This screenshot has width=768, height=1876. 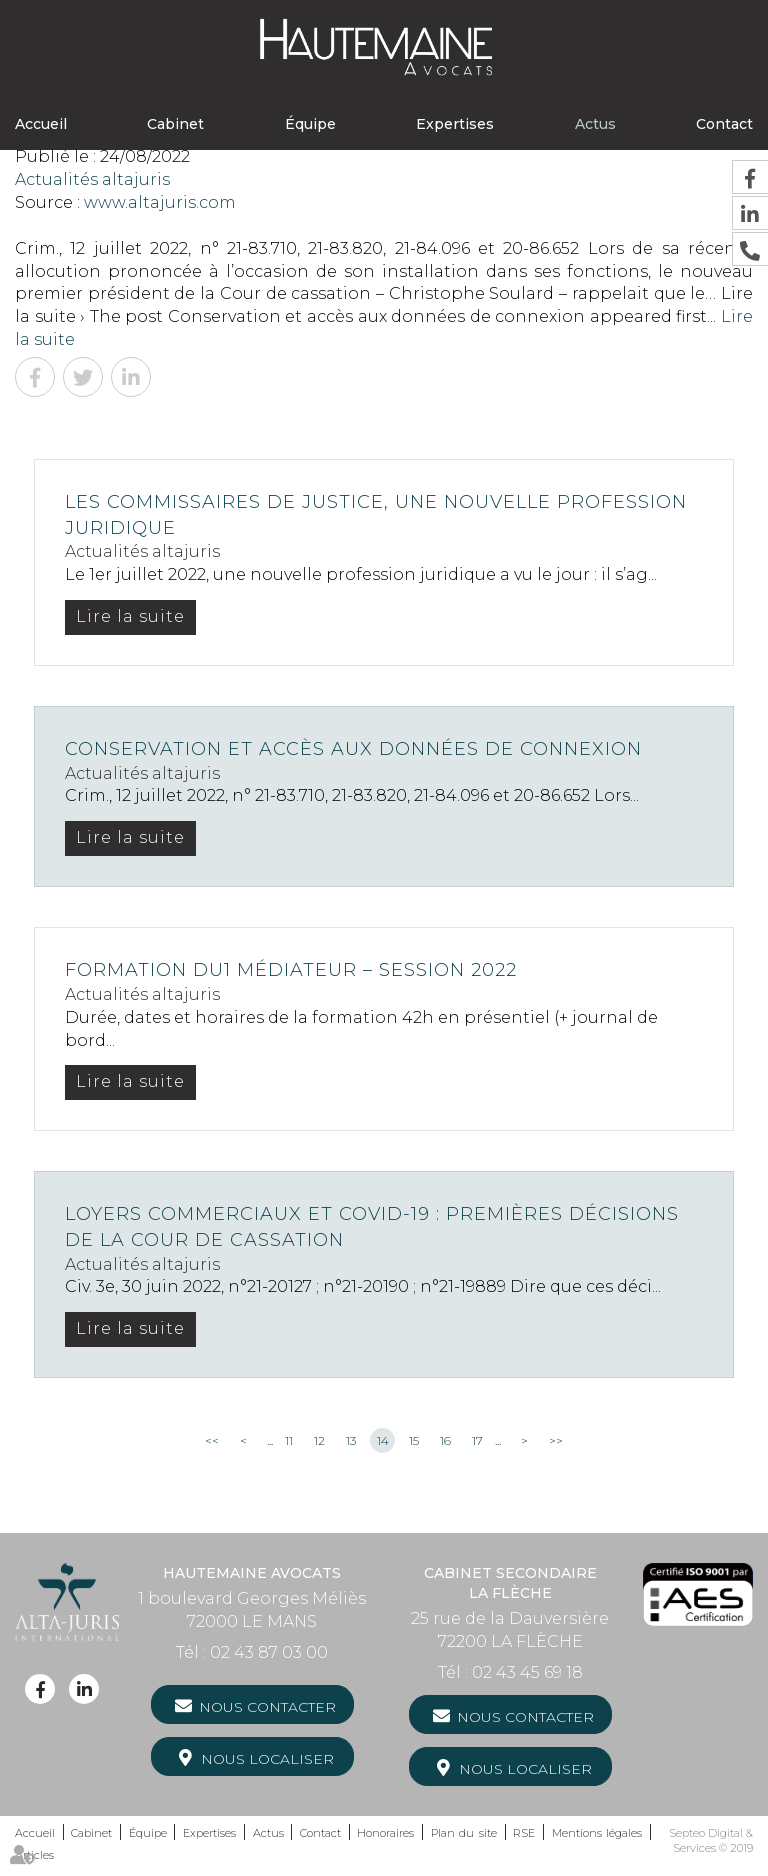 What do you see at coordinates (319, 1440) in the screenshot?
I see `12` at bounding box center [319, 1440].